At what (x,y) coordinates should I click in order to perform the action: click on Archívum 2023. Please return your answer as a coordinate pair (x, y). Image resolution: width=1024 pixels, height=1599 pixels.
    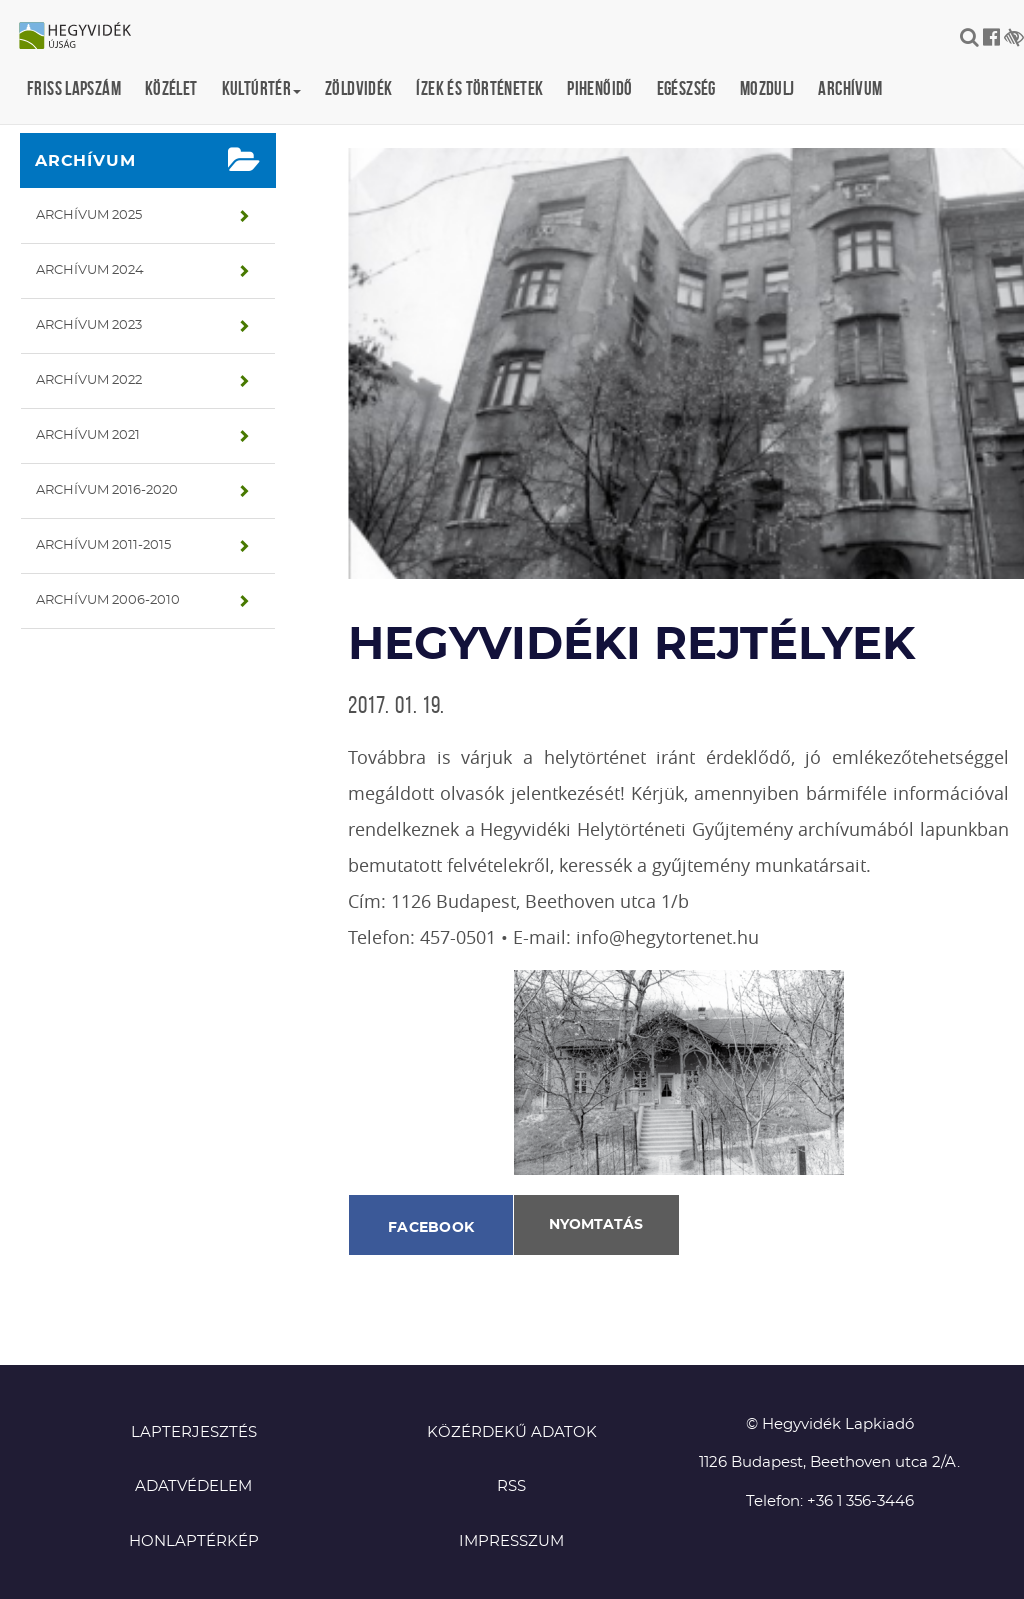
    Looking at the image, I should click on (89, 325).